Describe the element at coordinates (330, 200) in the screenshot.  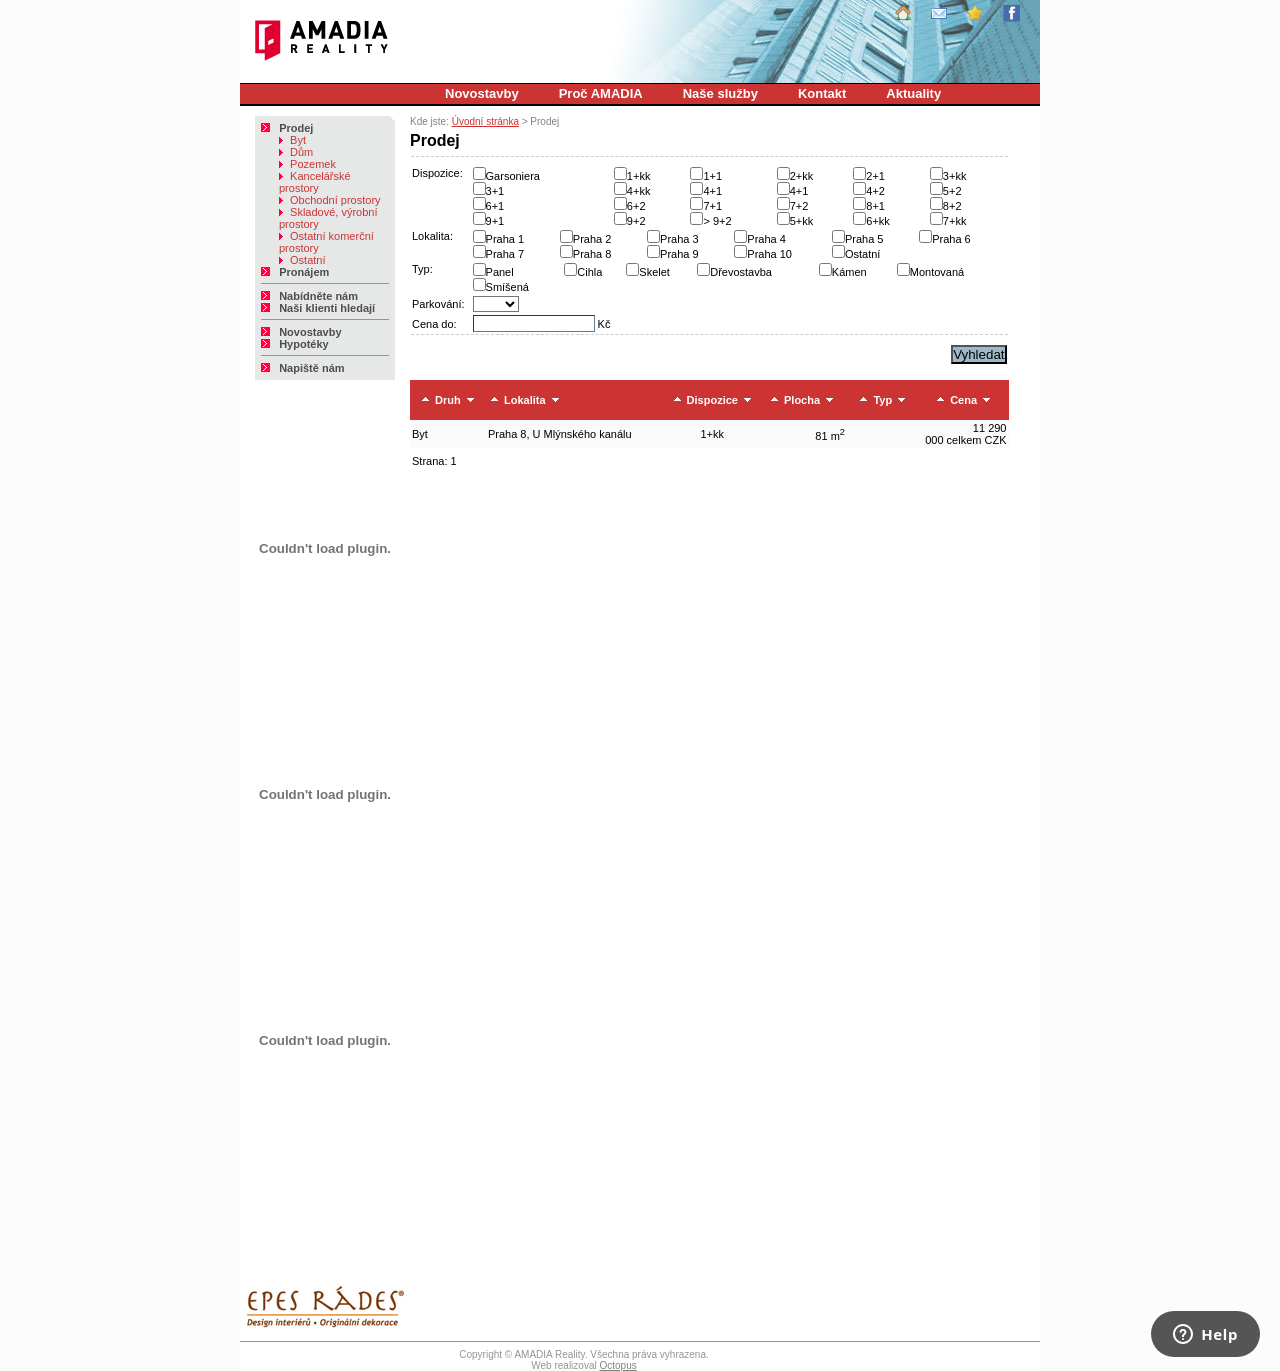
I see `Obchodní prostory` at that location.